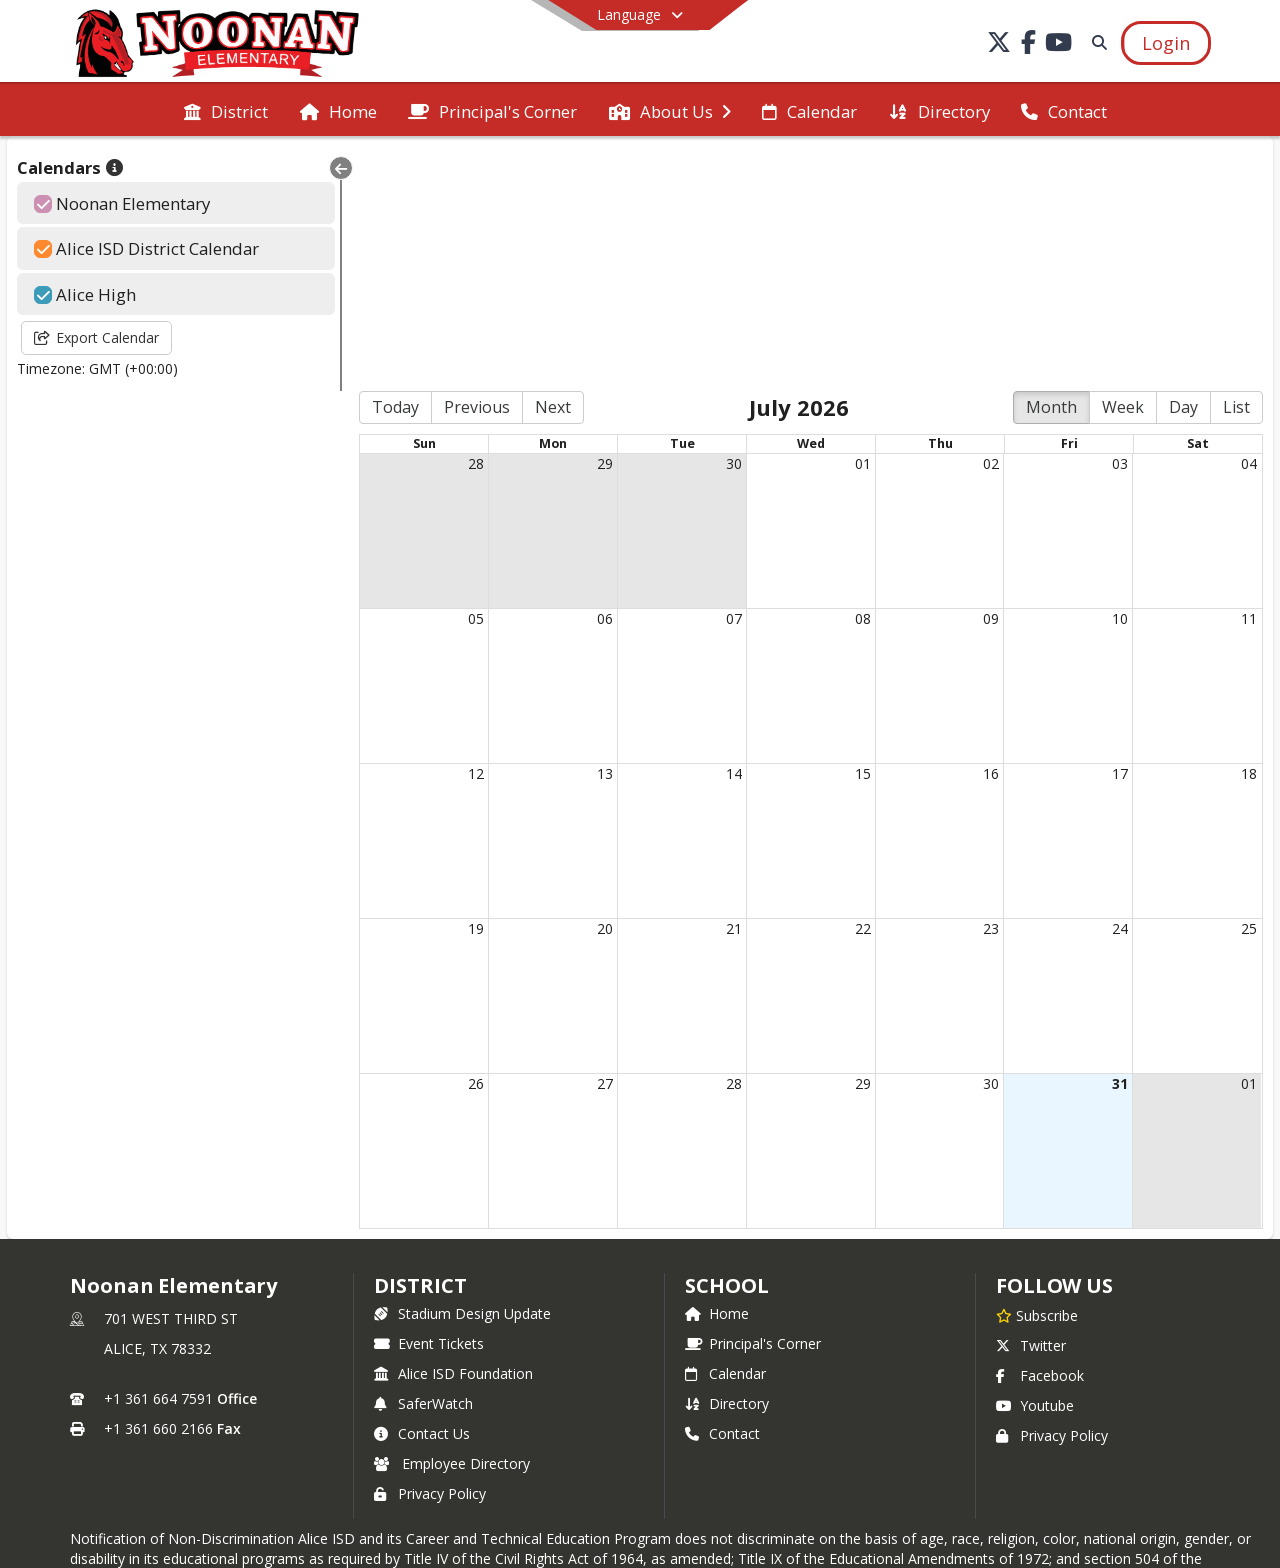 This screenshot has height=1568, width=1280. What do you see at coordinates (720, 383) in the screenshot?
I see `07` at bounding box center [720, 383].